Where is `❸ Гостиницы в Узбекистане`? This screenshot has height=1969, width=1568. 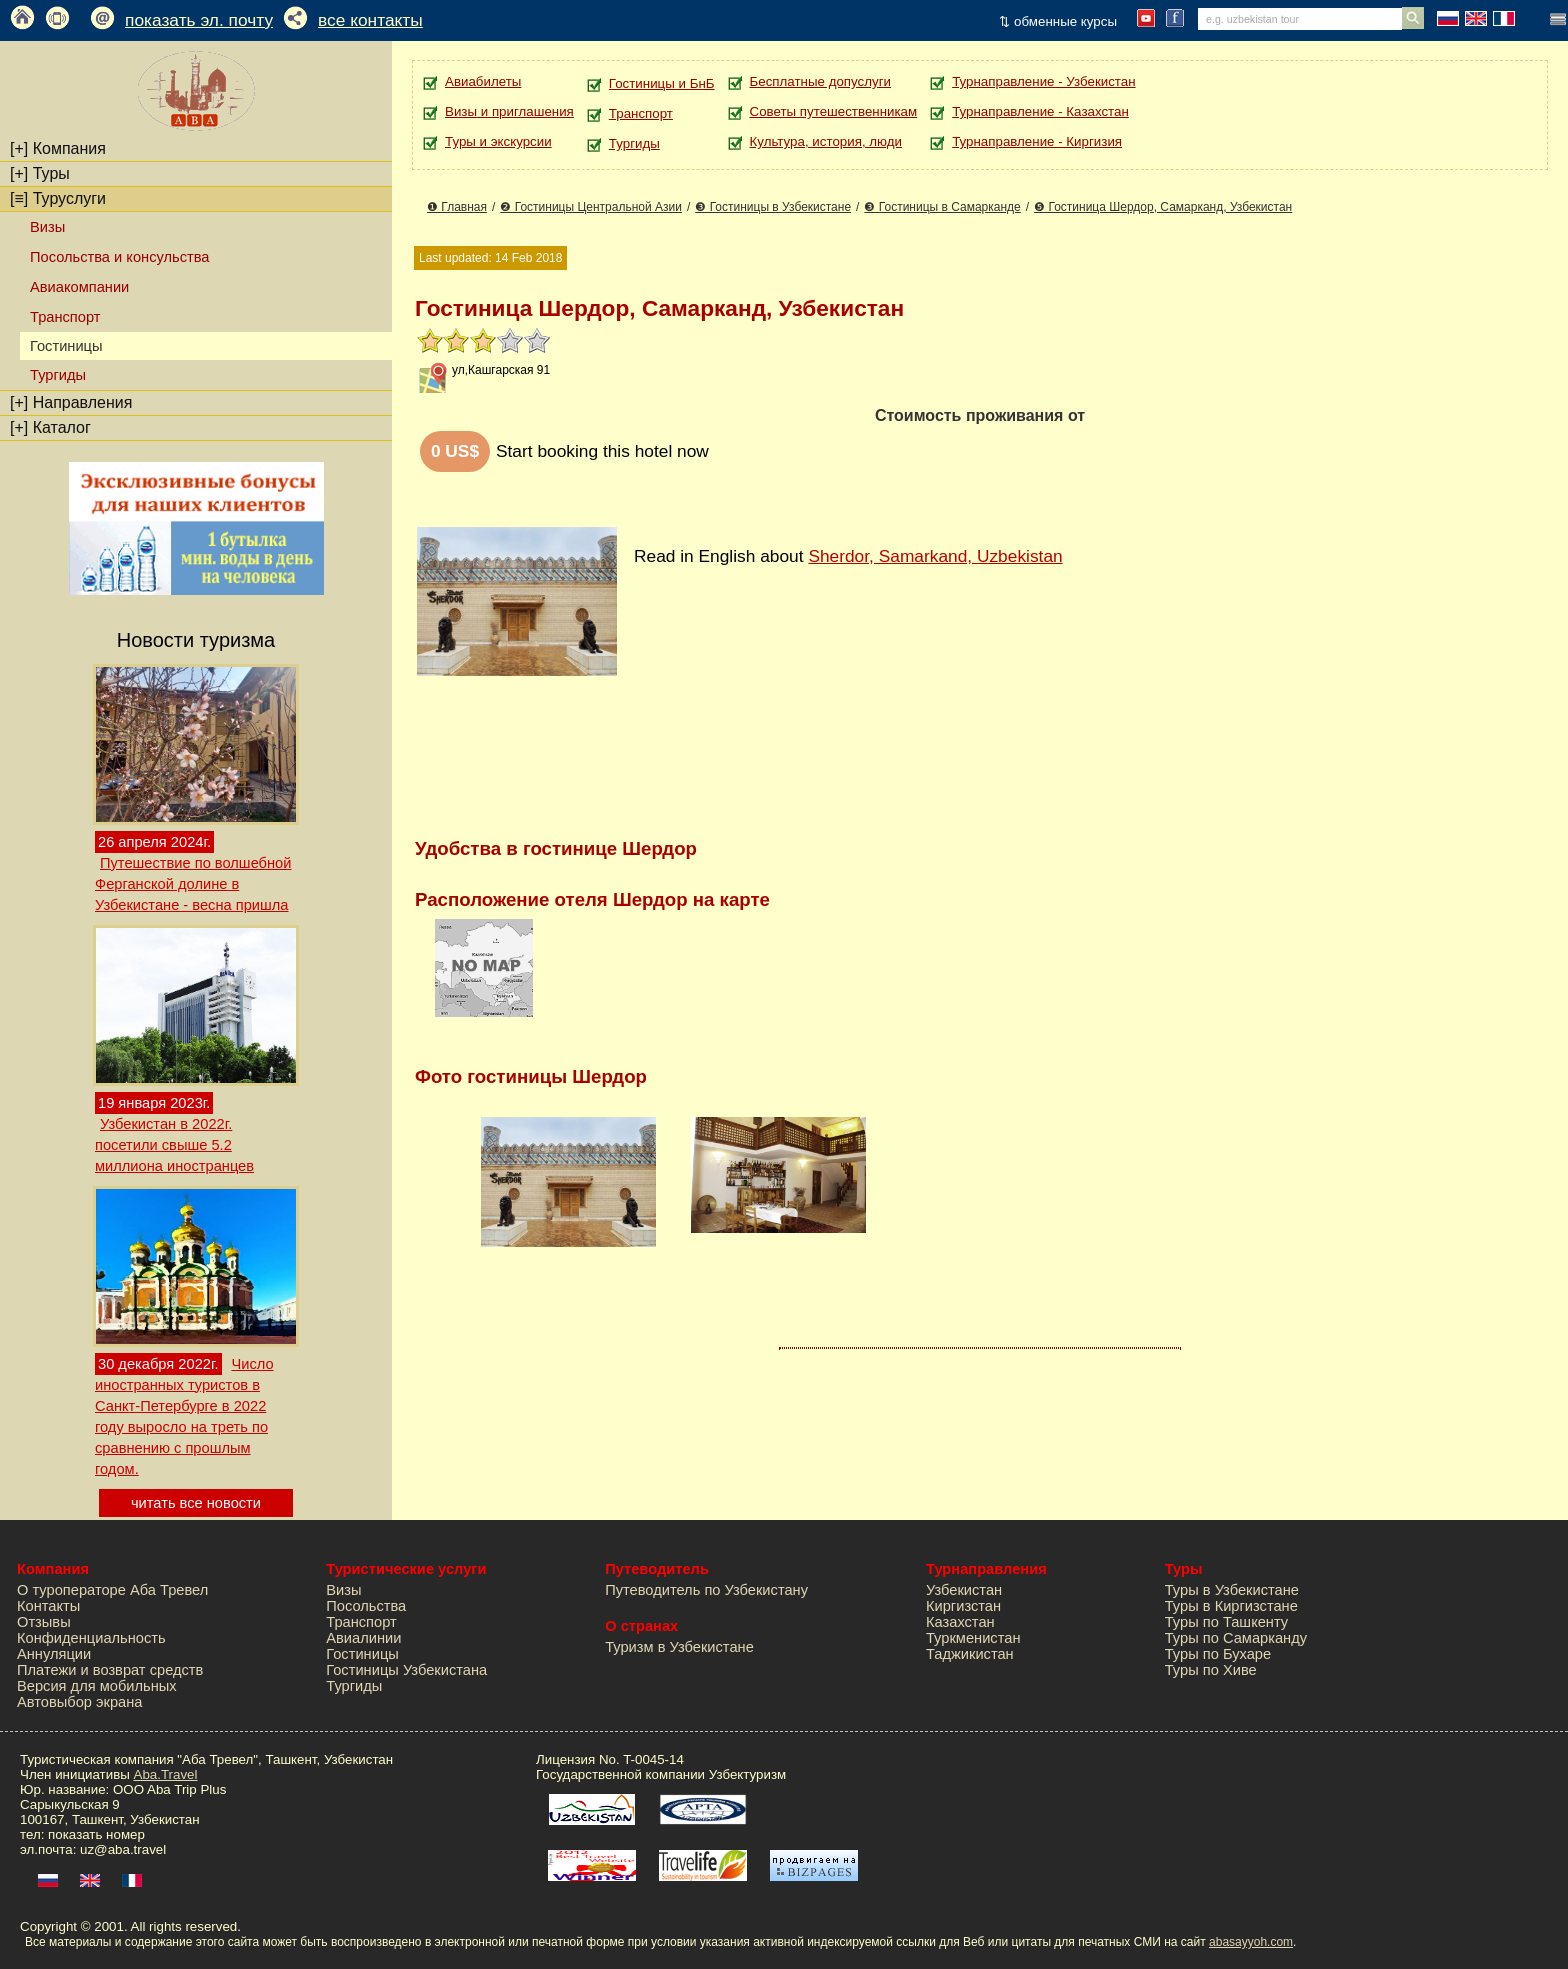
❸ Гостиницы в Узбекистане is located at coordinates (773, 207).